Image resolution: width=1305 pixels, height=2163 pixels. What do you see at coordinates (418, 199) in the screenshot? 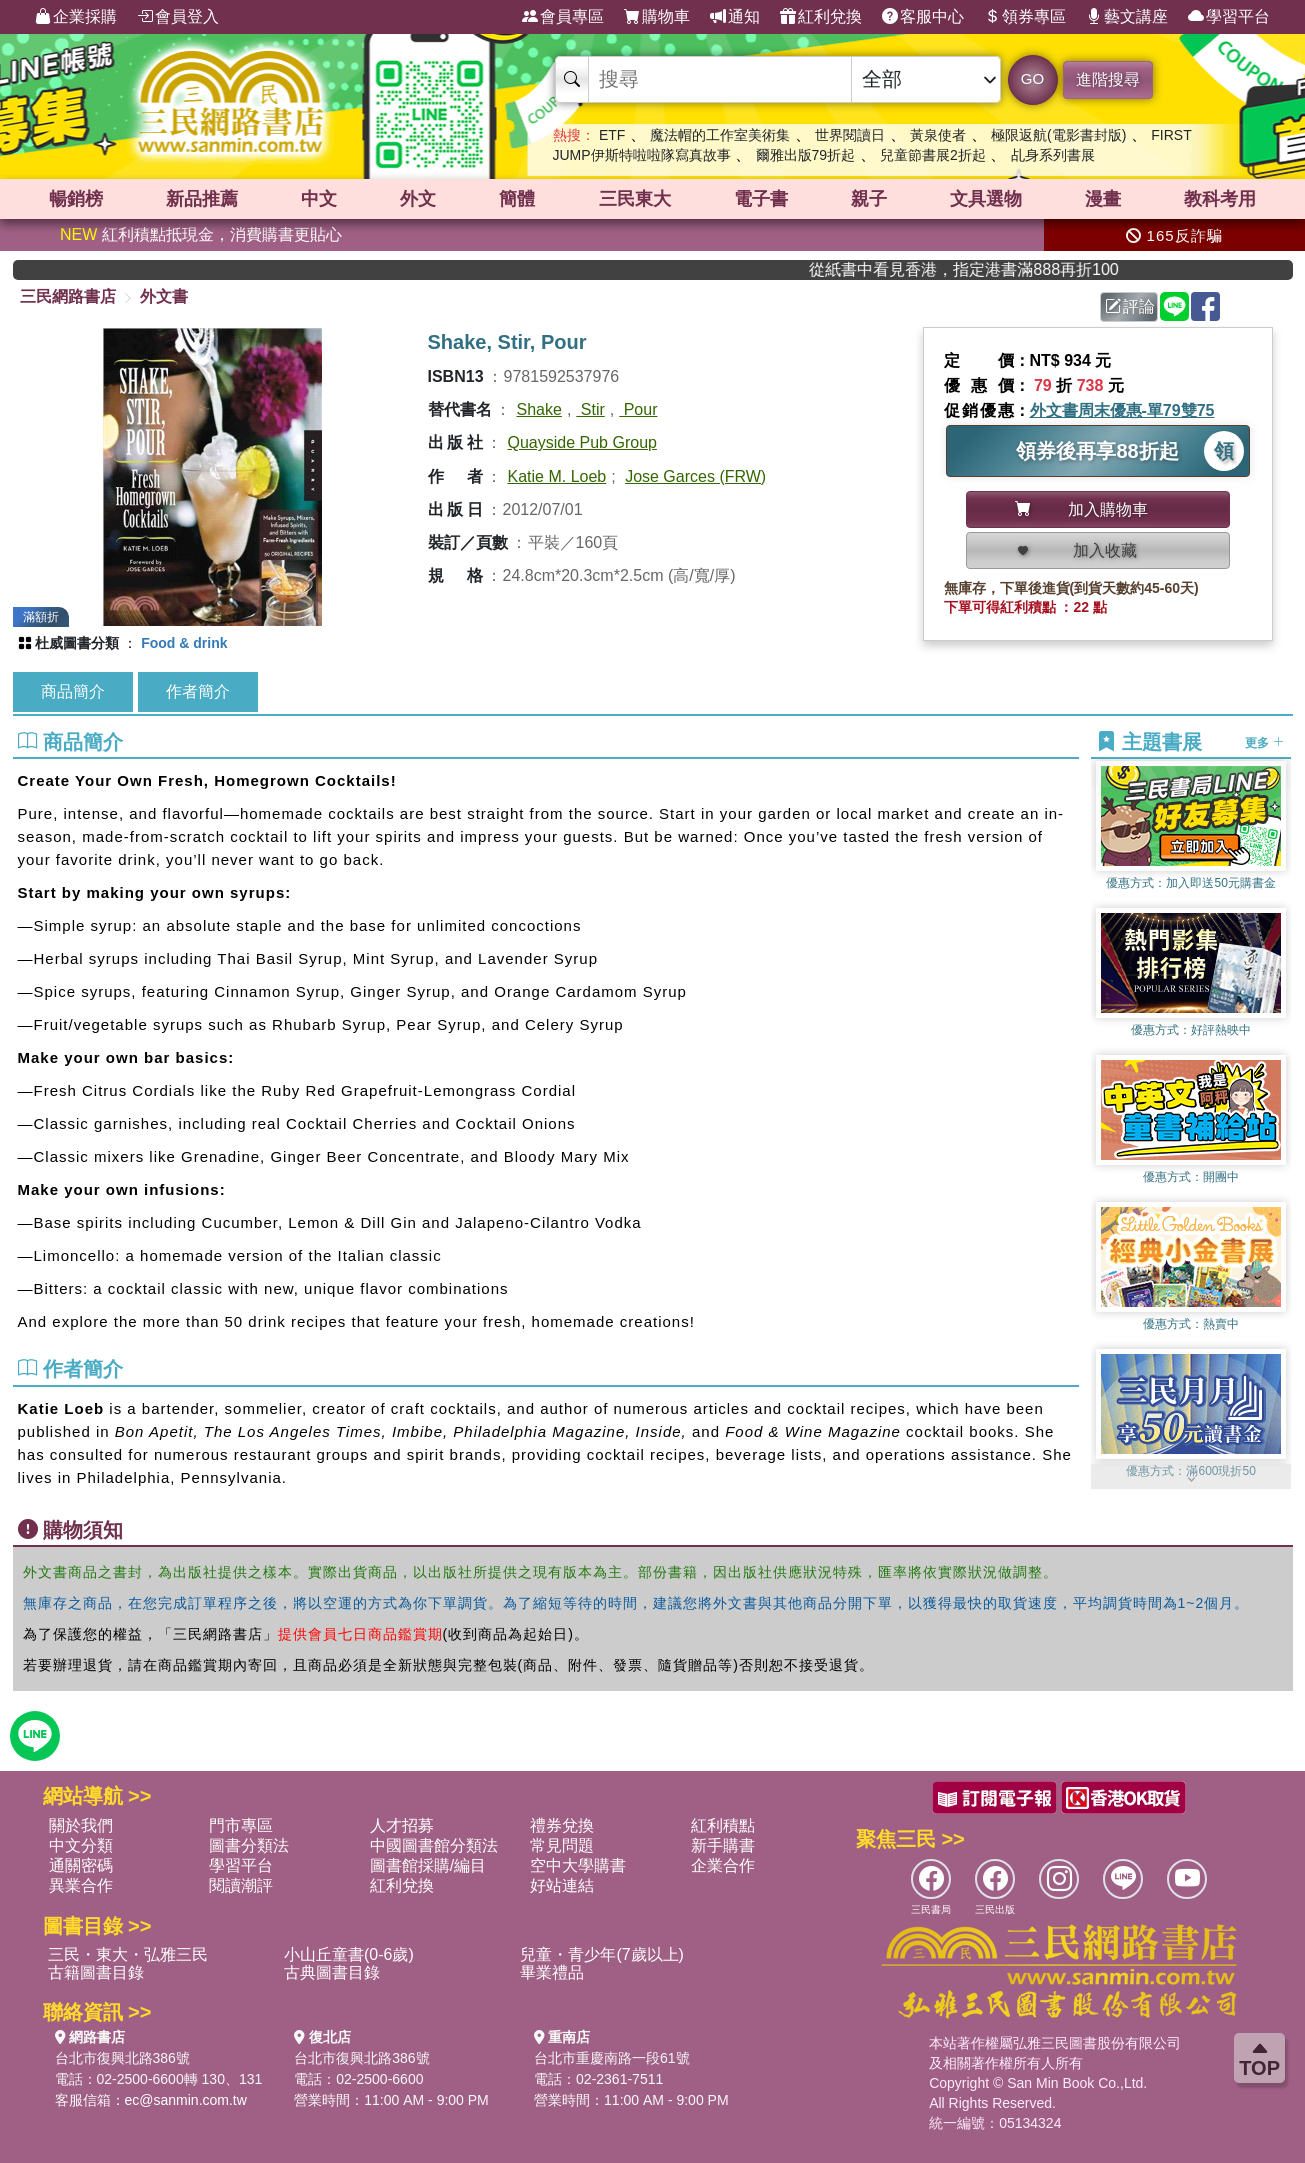
I see `外文` at bounding box center [418, 199].